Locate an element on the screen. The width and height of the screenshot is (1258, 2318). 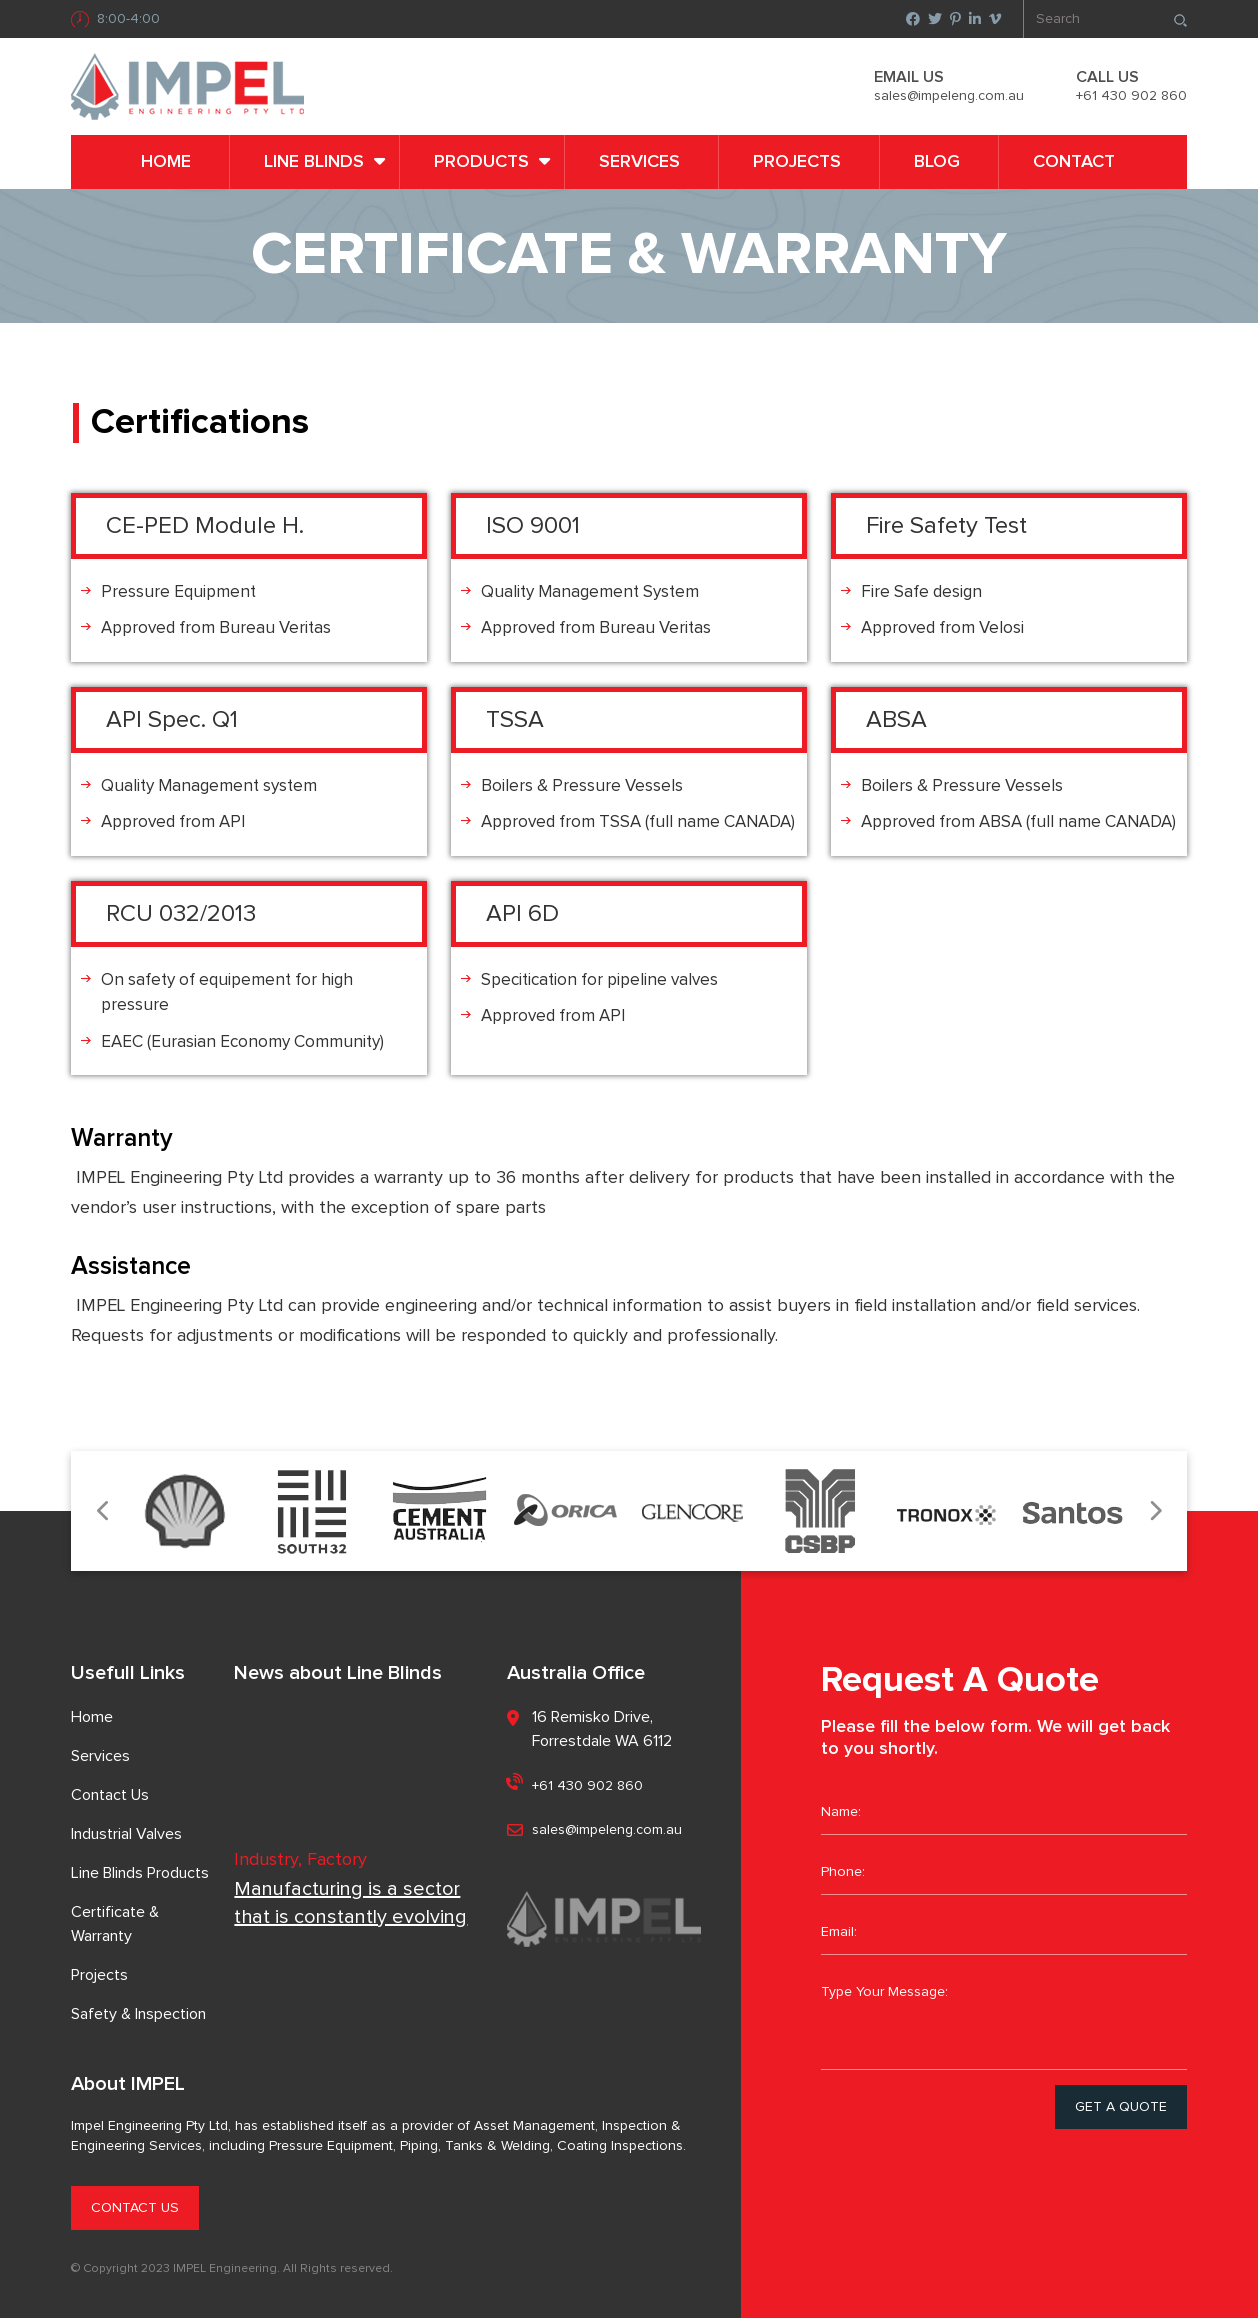
Type Your Message: is located at coordinates (1004, 2020).